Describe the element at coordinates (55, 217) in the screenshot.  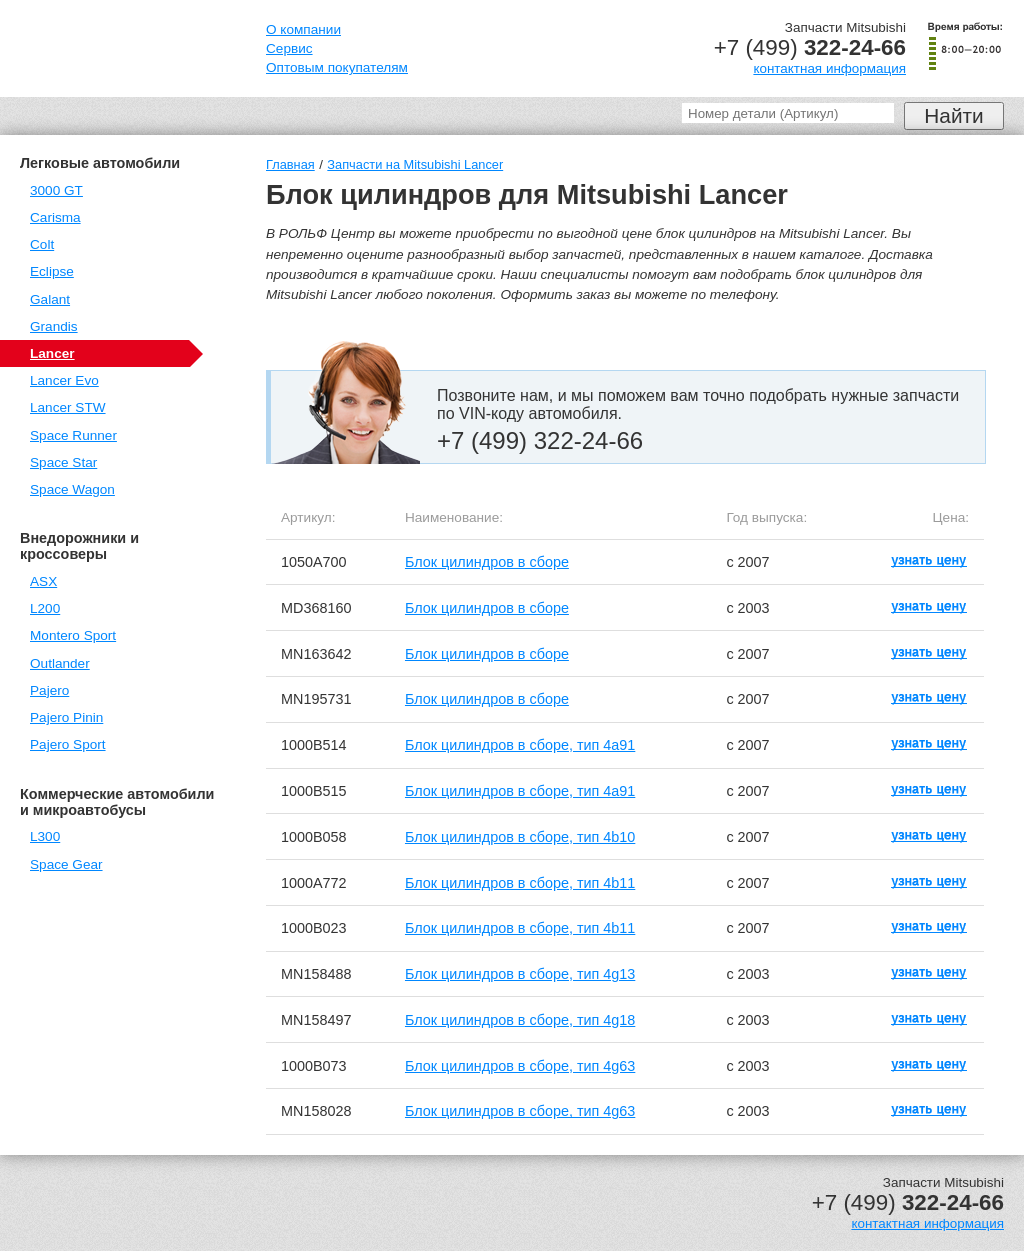
I see `Carisma` at that location.